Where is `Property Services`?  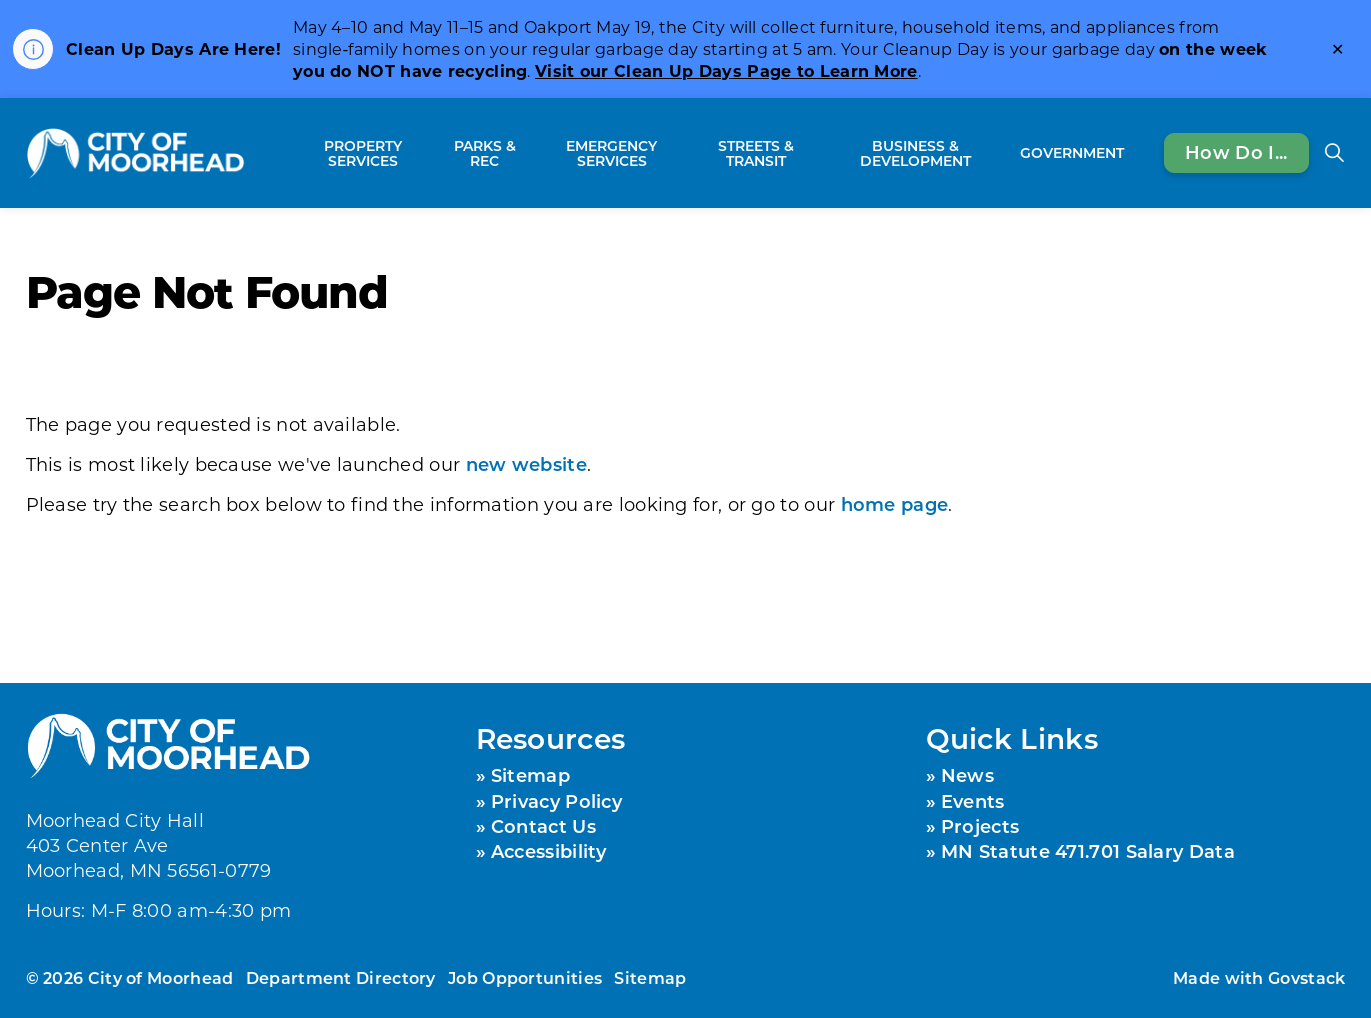
Property Services is located at coordinates (363, 153).